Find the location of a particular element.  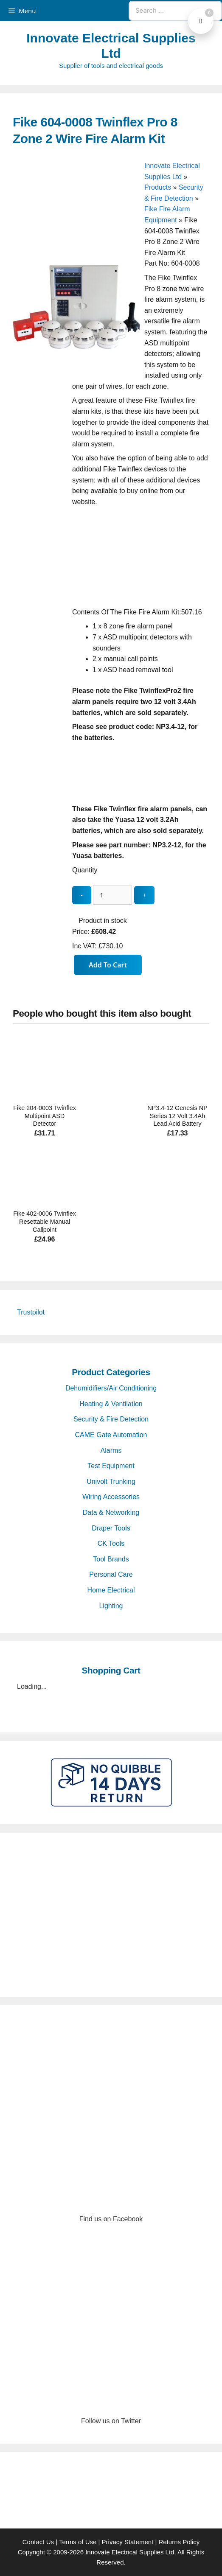

Dehumidifiers/Air Conditioning is located at coordinates (111, 1388).